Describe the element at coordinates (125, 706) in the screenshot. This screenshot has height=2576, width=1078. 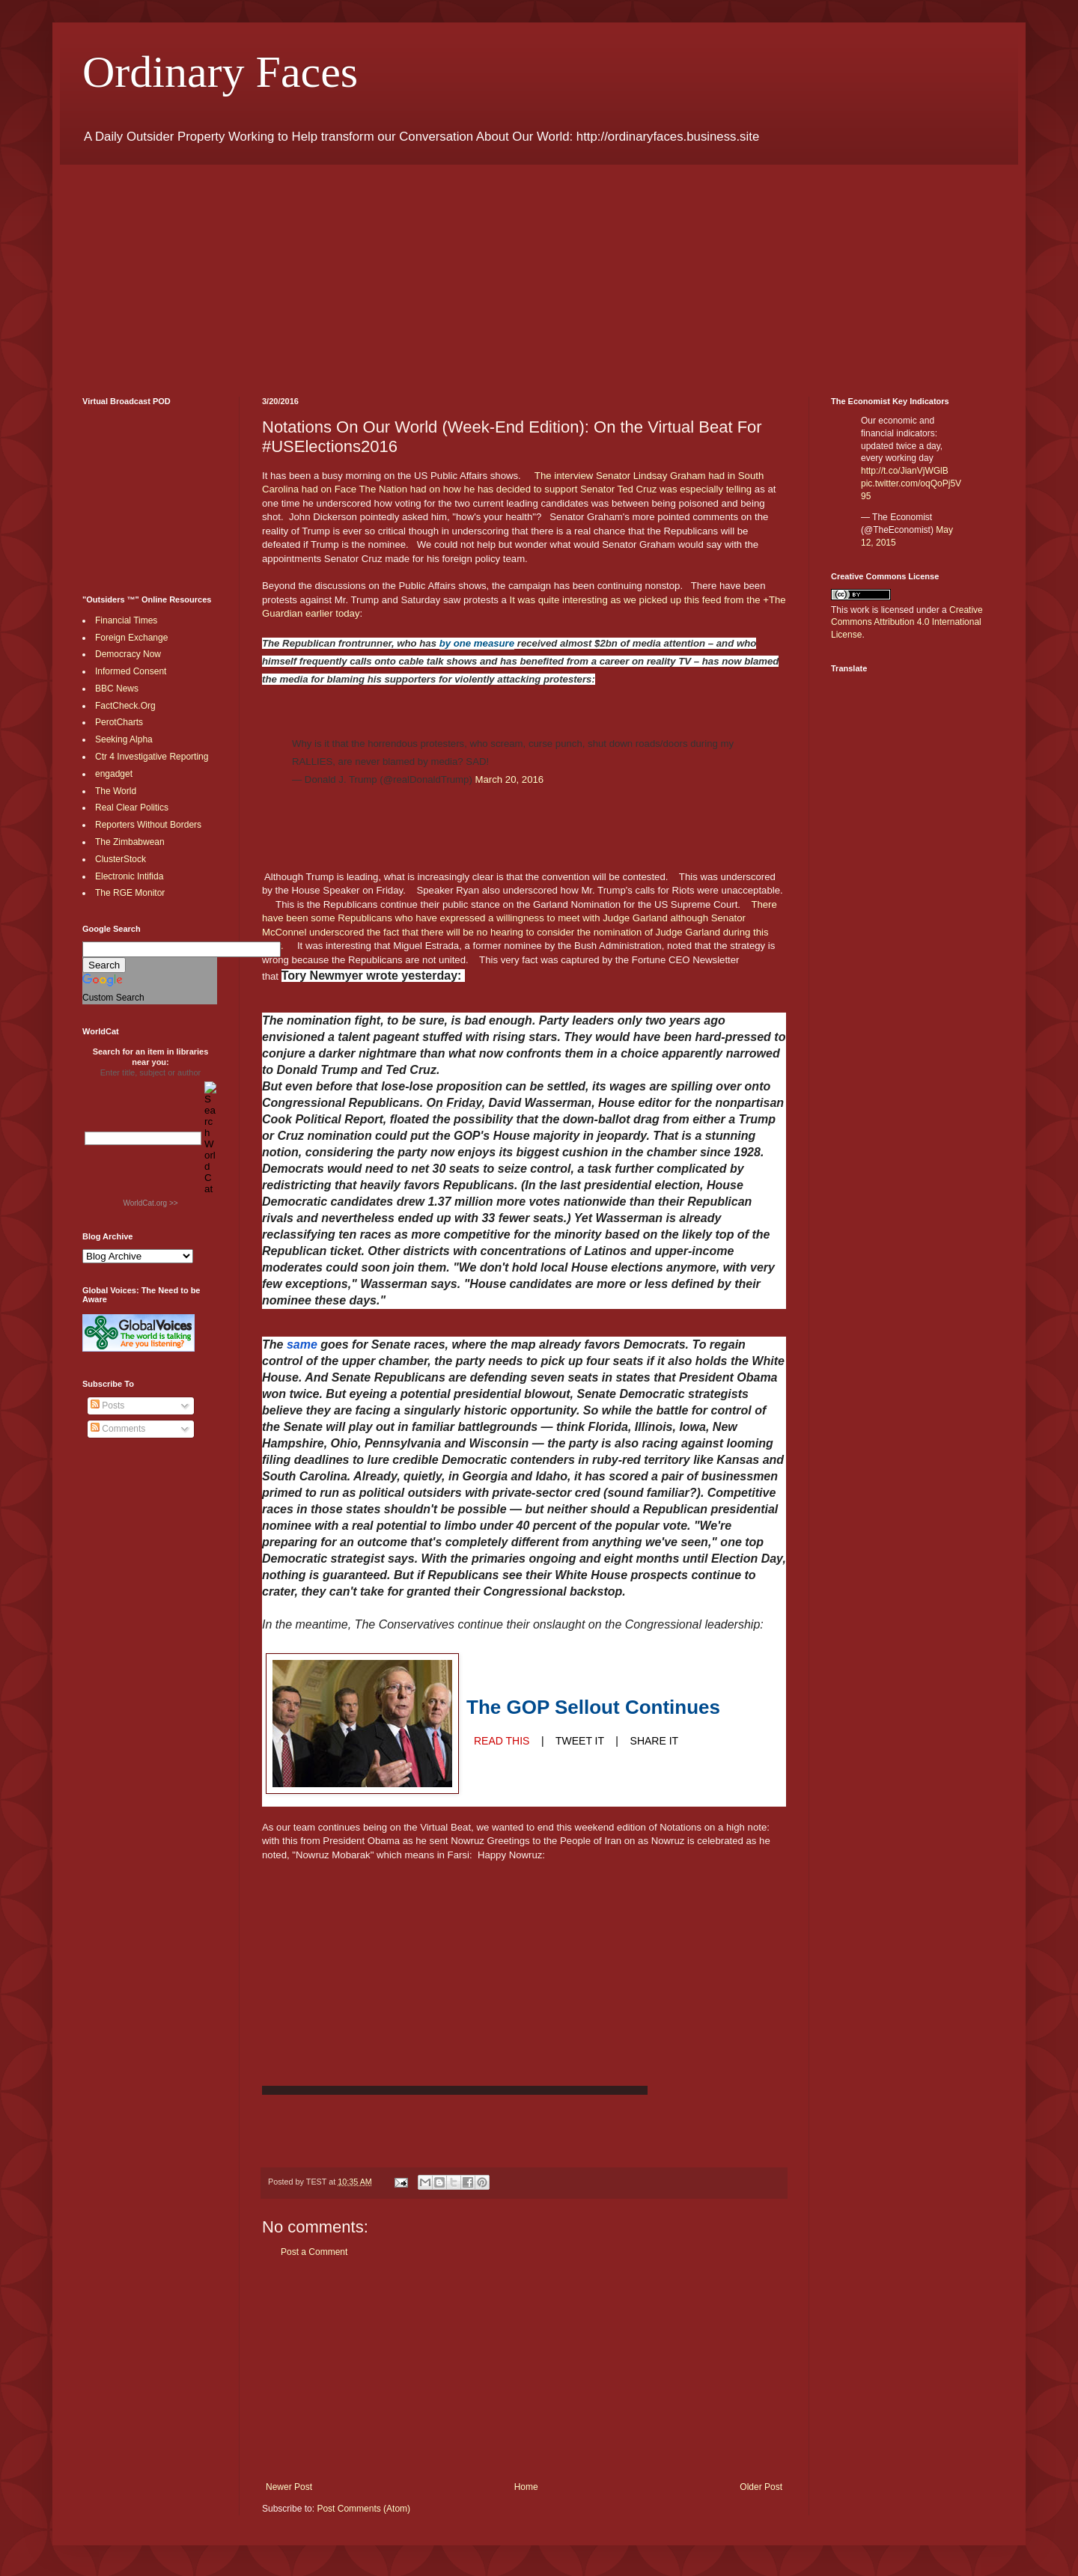
I see `FactCheck.Org` at that location.